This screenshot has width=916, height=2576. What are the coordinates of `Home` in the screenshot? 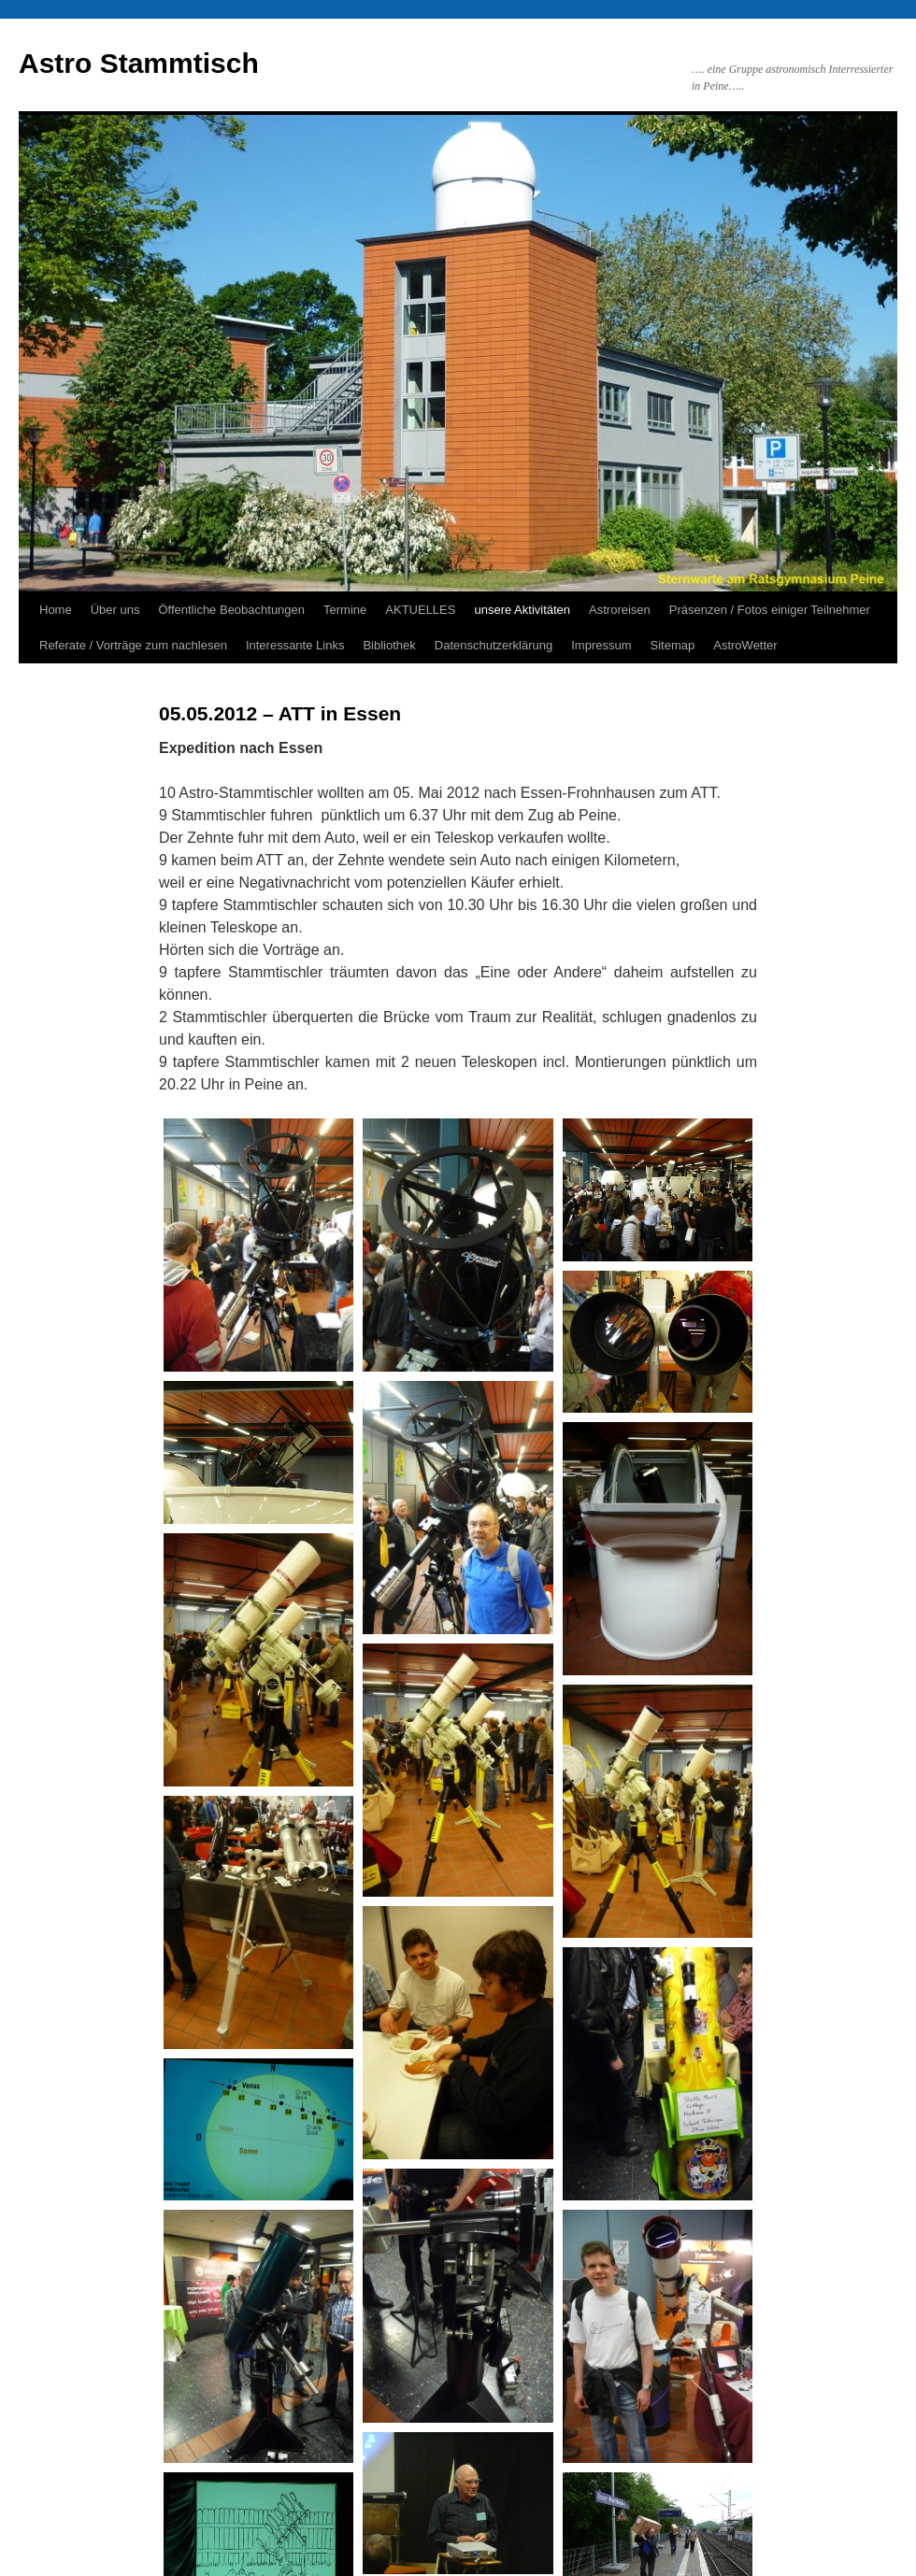 It's located at (55, 610).